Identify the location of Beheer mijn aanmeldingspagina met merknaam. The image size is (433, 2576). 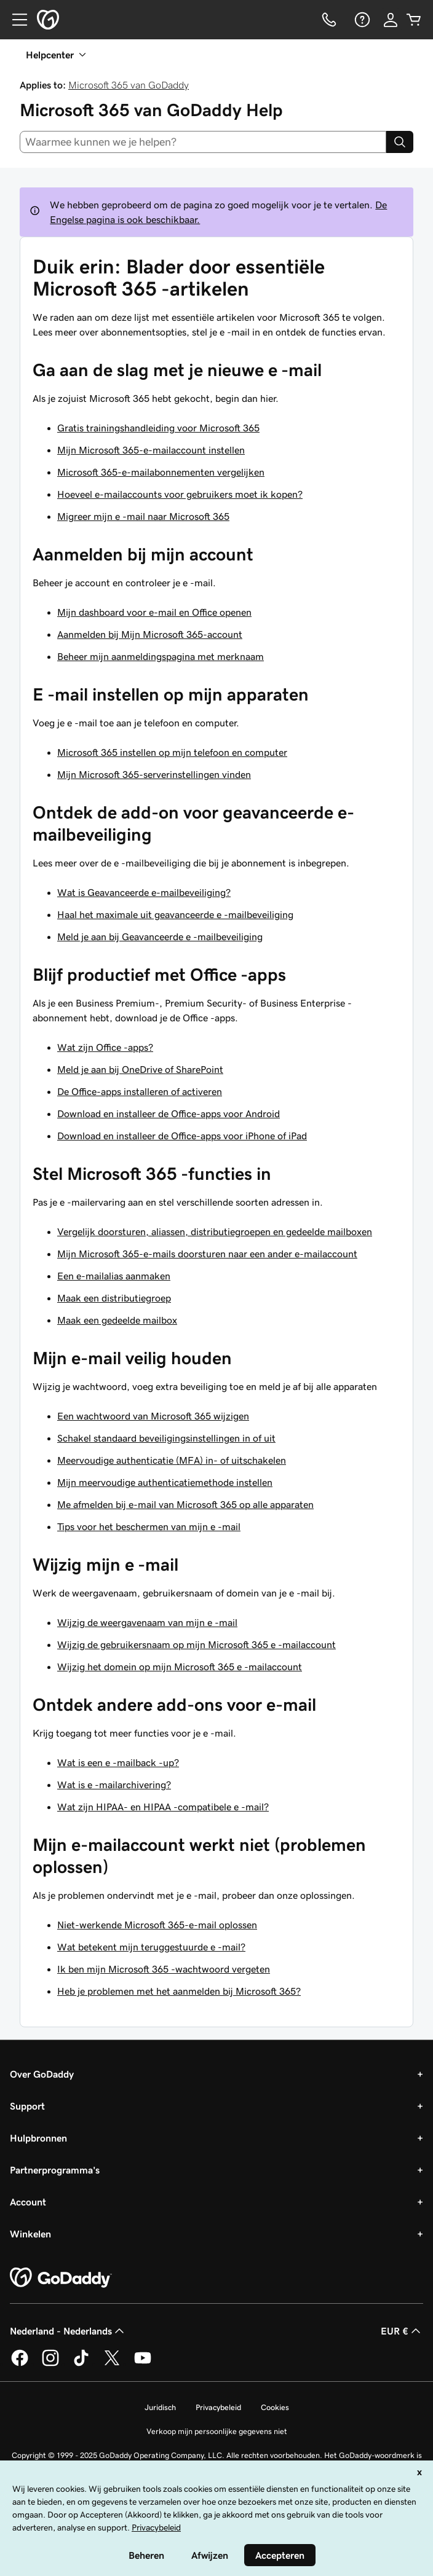
(160, 656).